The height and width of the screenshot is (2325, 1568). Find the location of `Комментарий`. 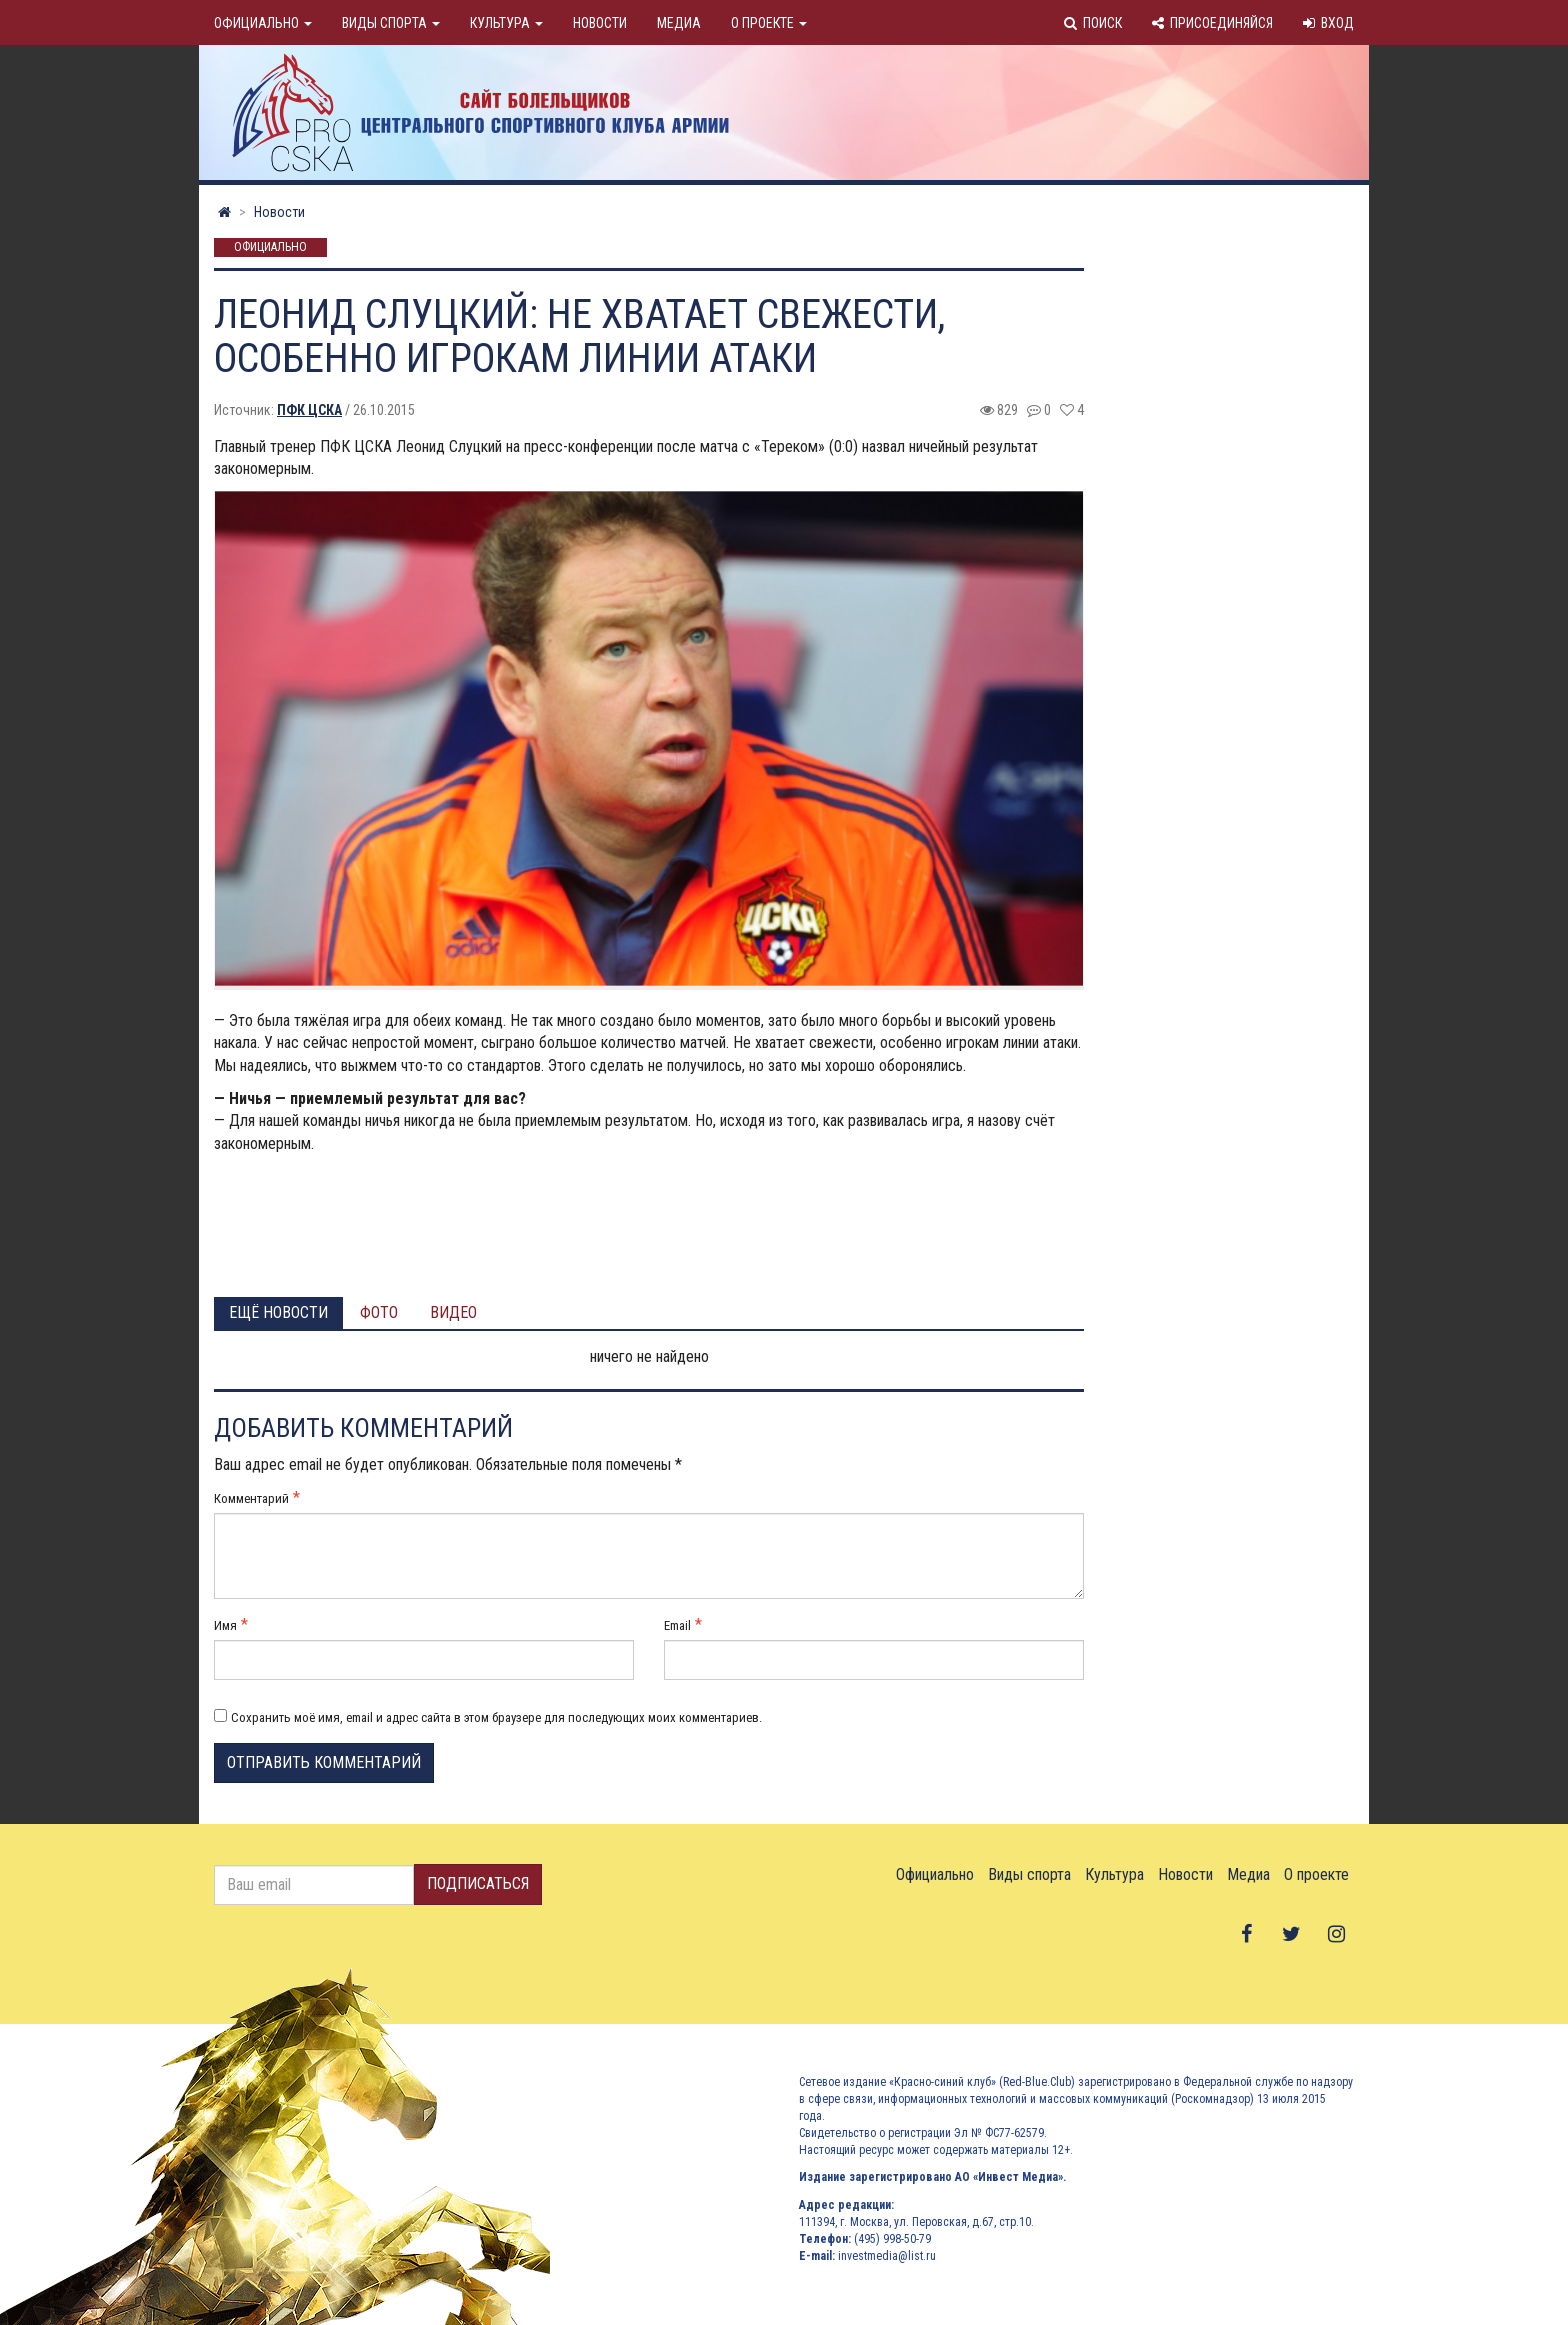

Комментарий is located at coordinates (251, 1498).